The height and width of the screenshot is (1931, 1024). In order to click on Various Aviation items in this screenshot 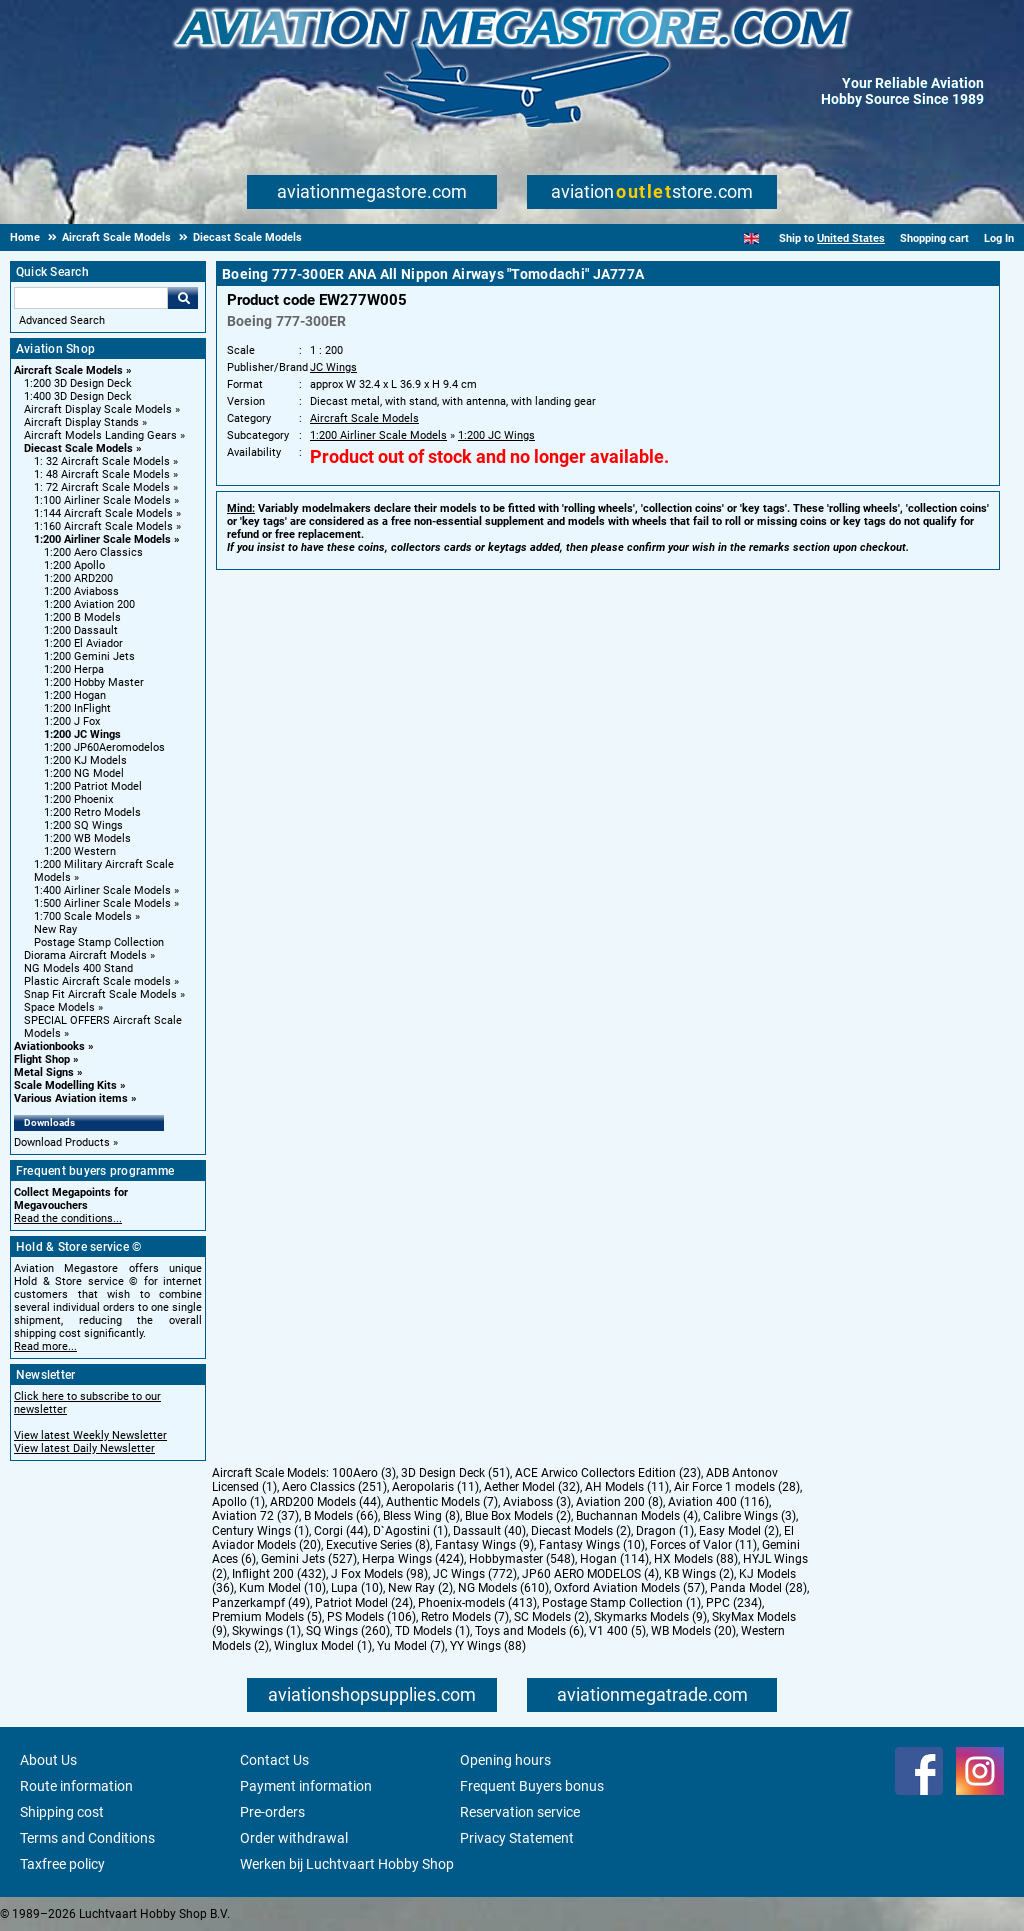, I will do `click(71, 1098)`.